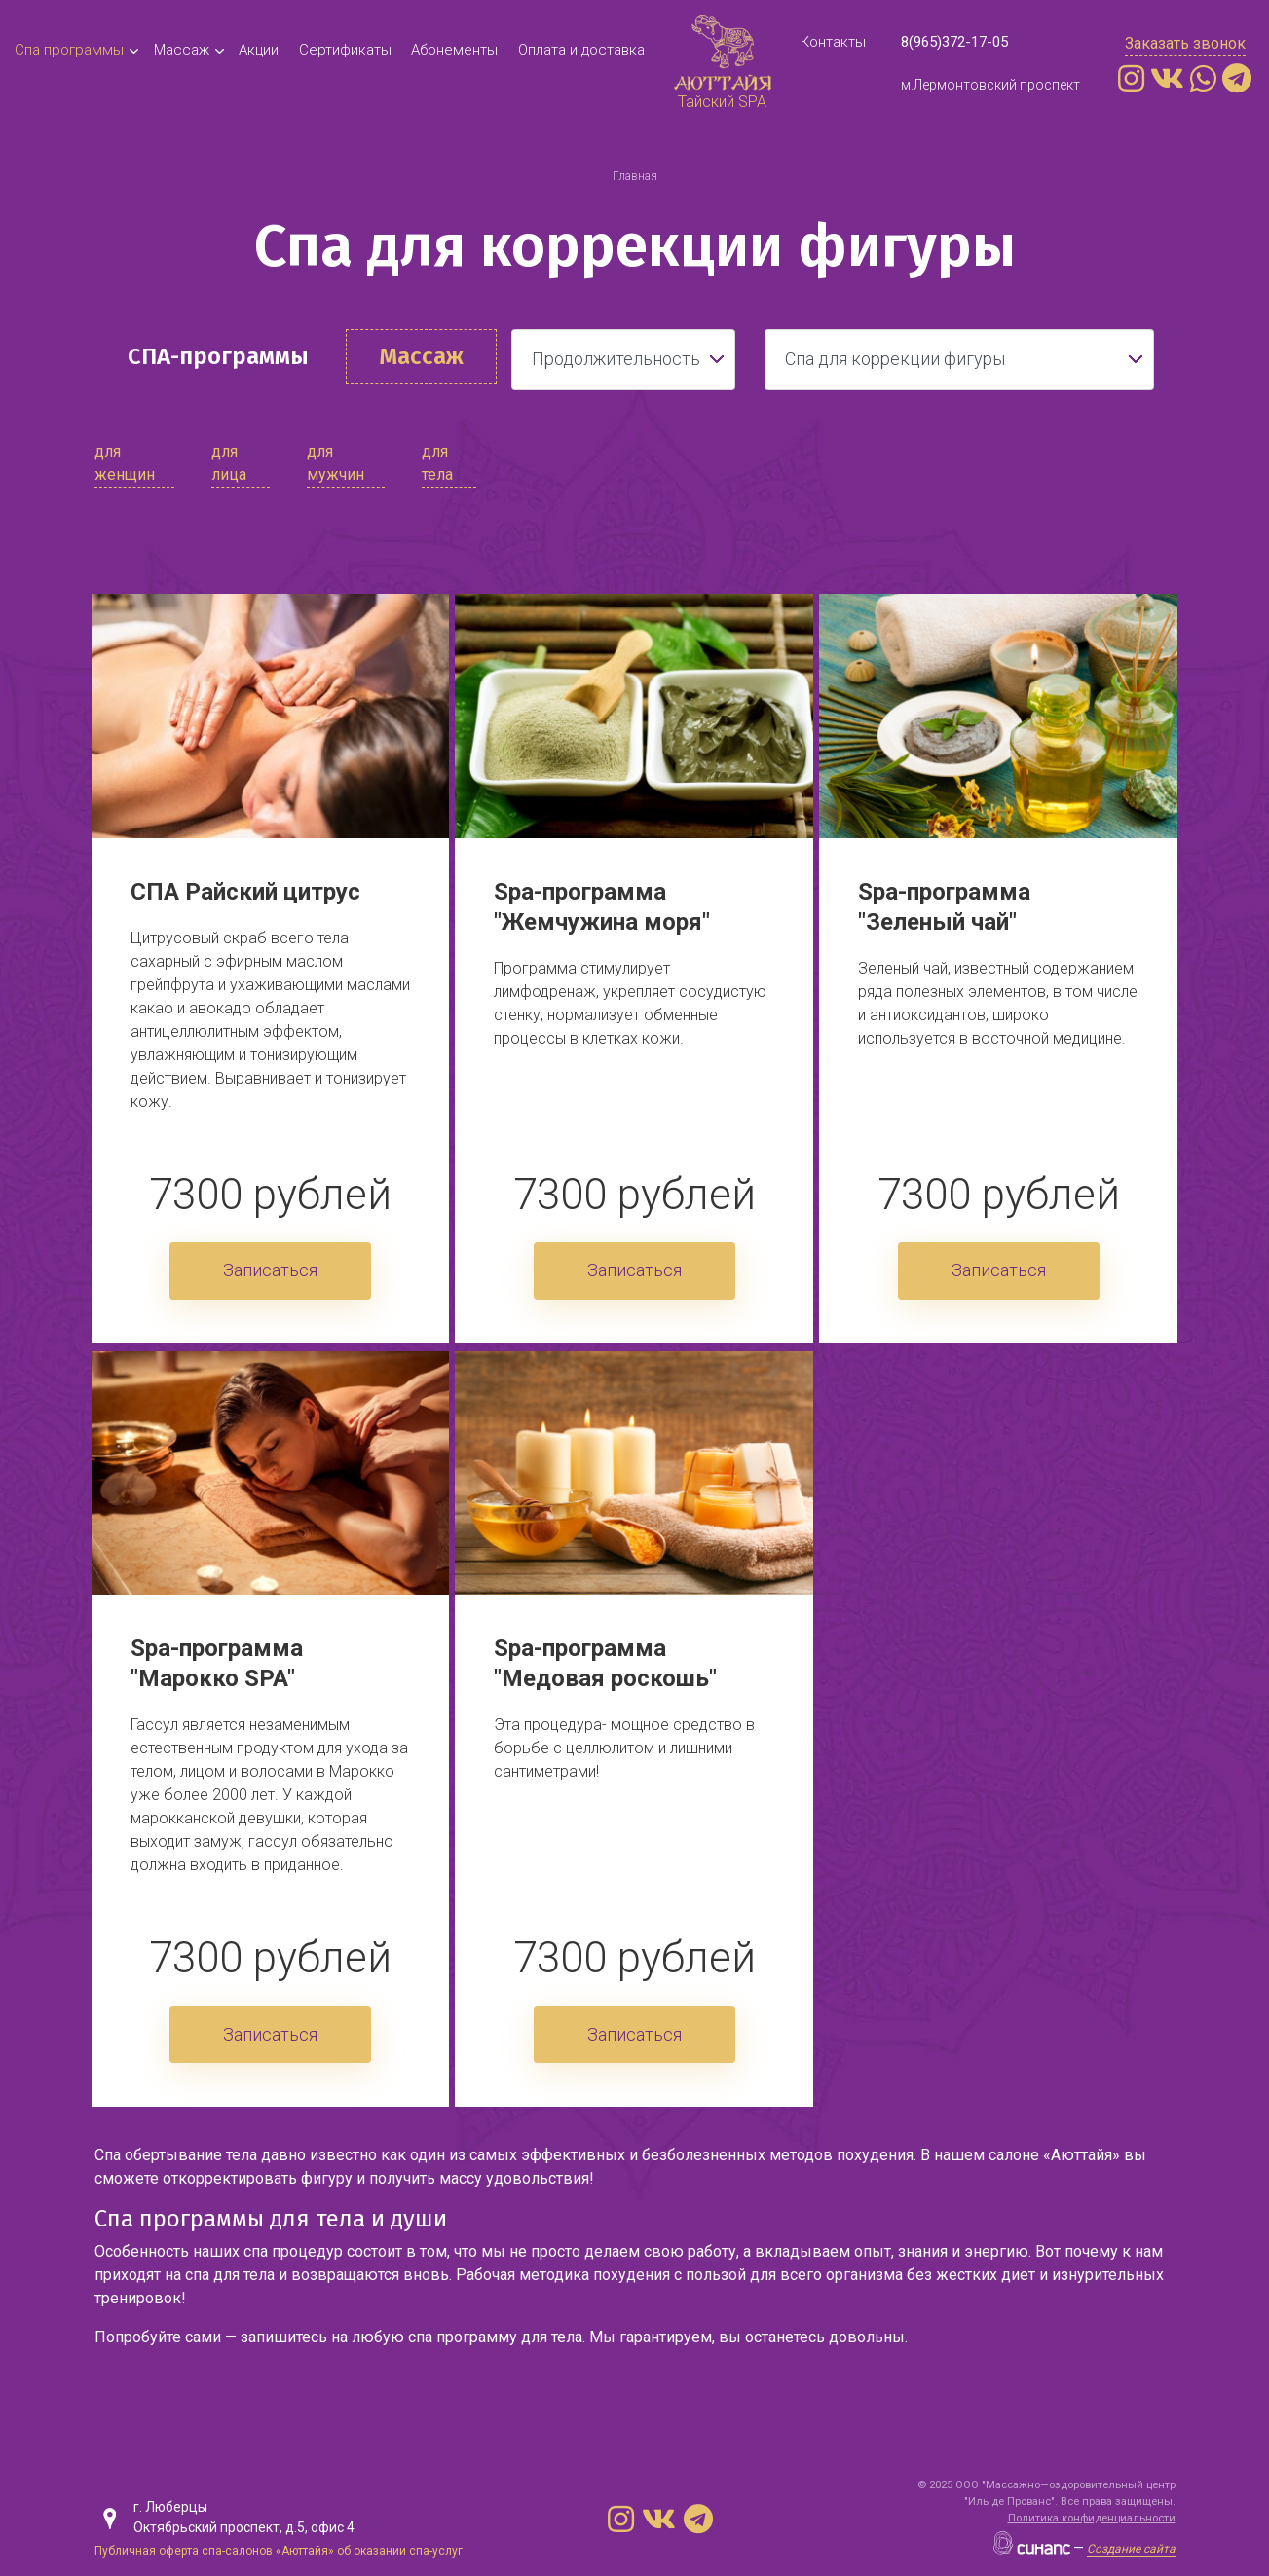 This screenshot has height=2576, width=1269. Describe the element at coordinates (1185, 43) in the screenshot. I see `Заказать звонок` at that location.